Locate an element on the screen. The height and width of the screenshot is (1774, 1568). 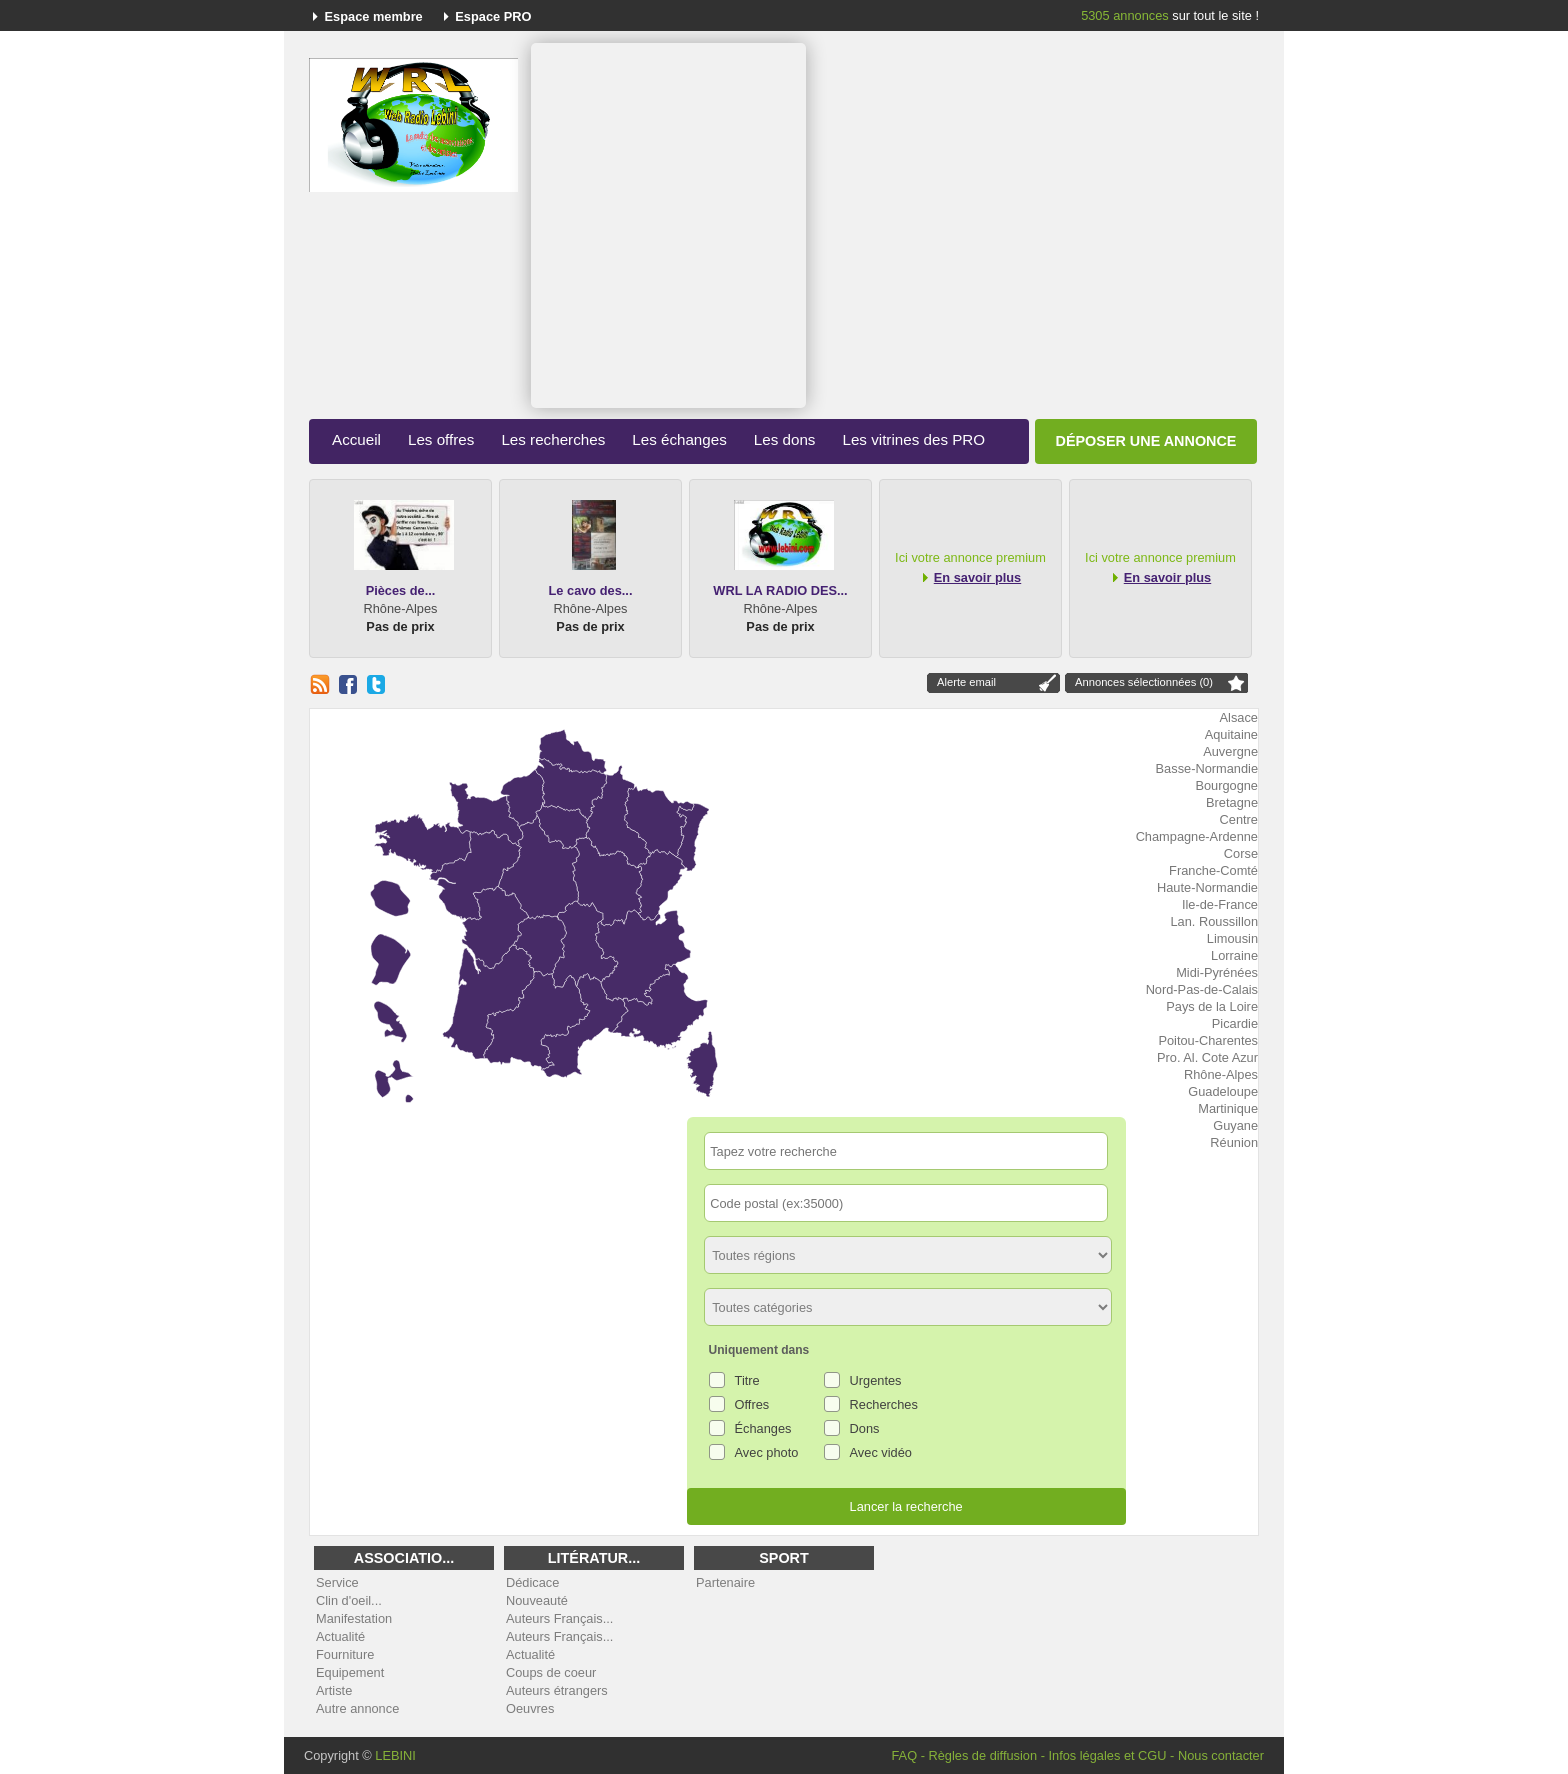
Offres is located at coordinates (752, 1404).